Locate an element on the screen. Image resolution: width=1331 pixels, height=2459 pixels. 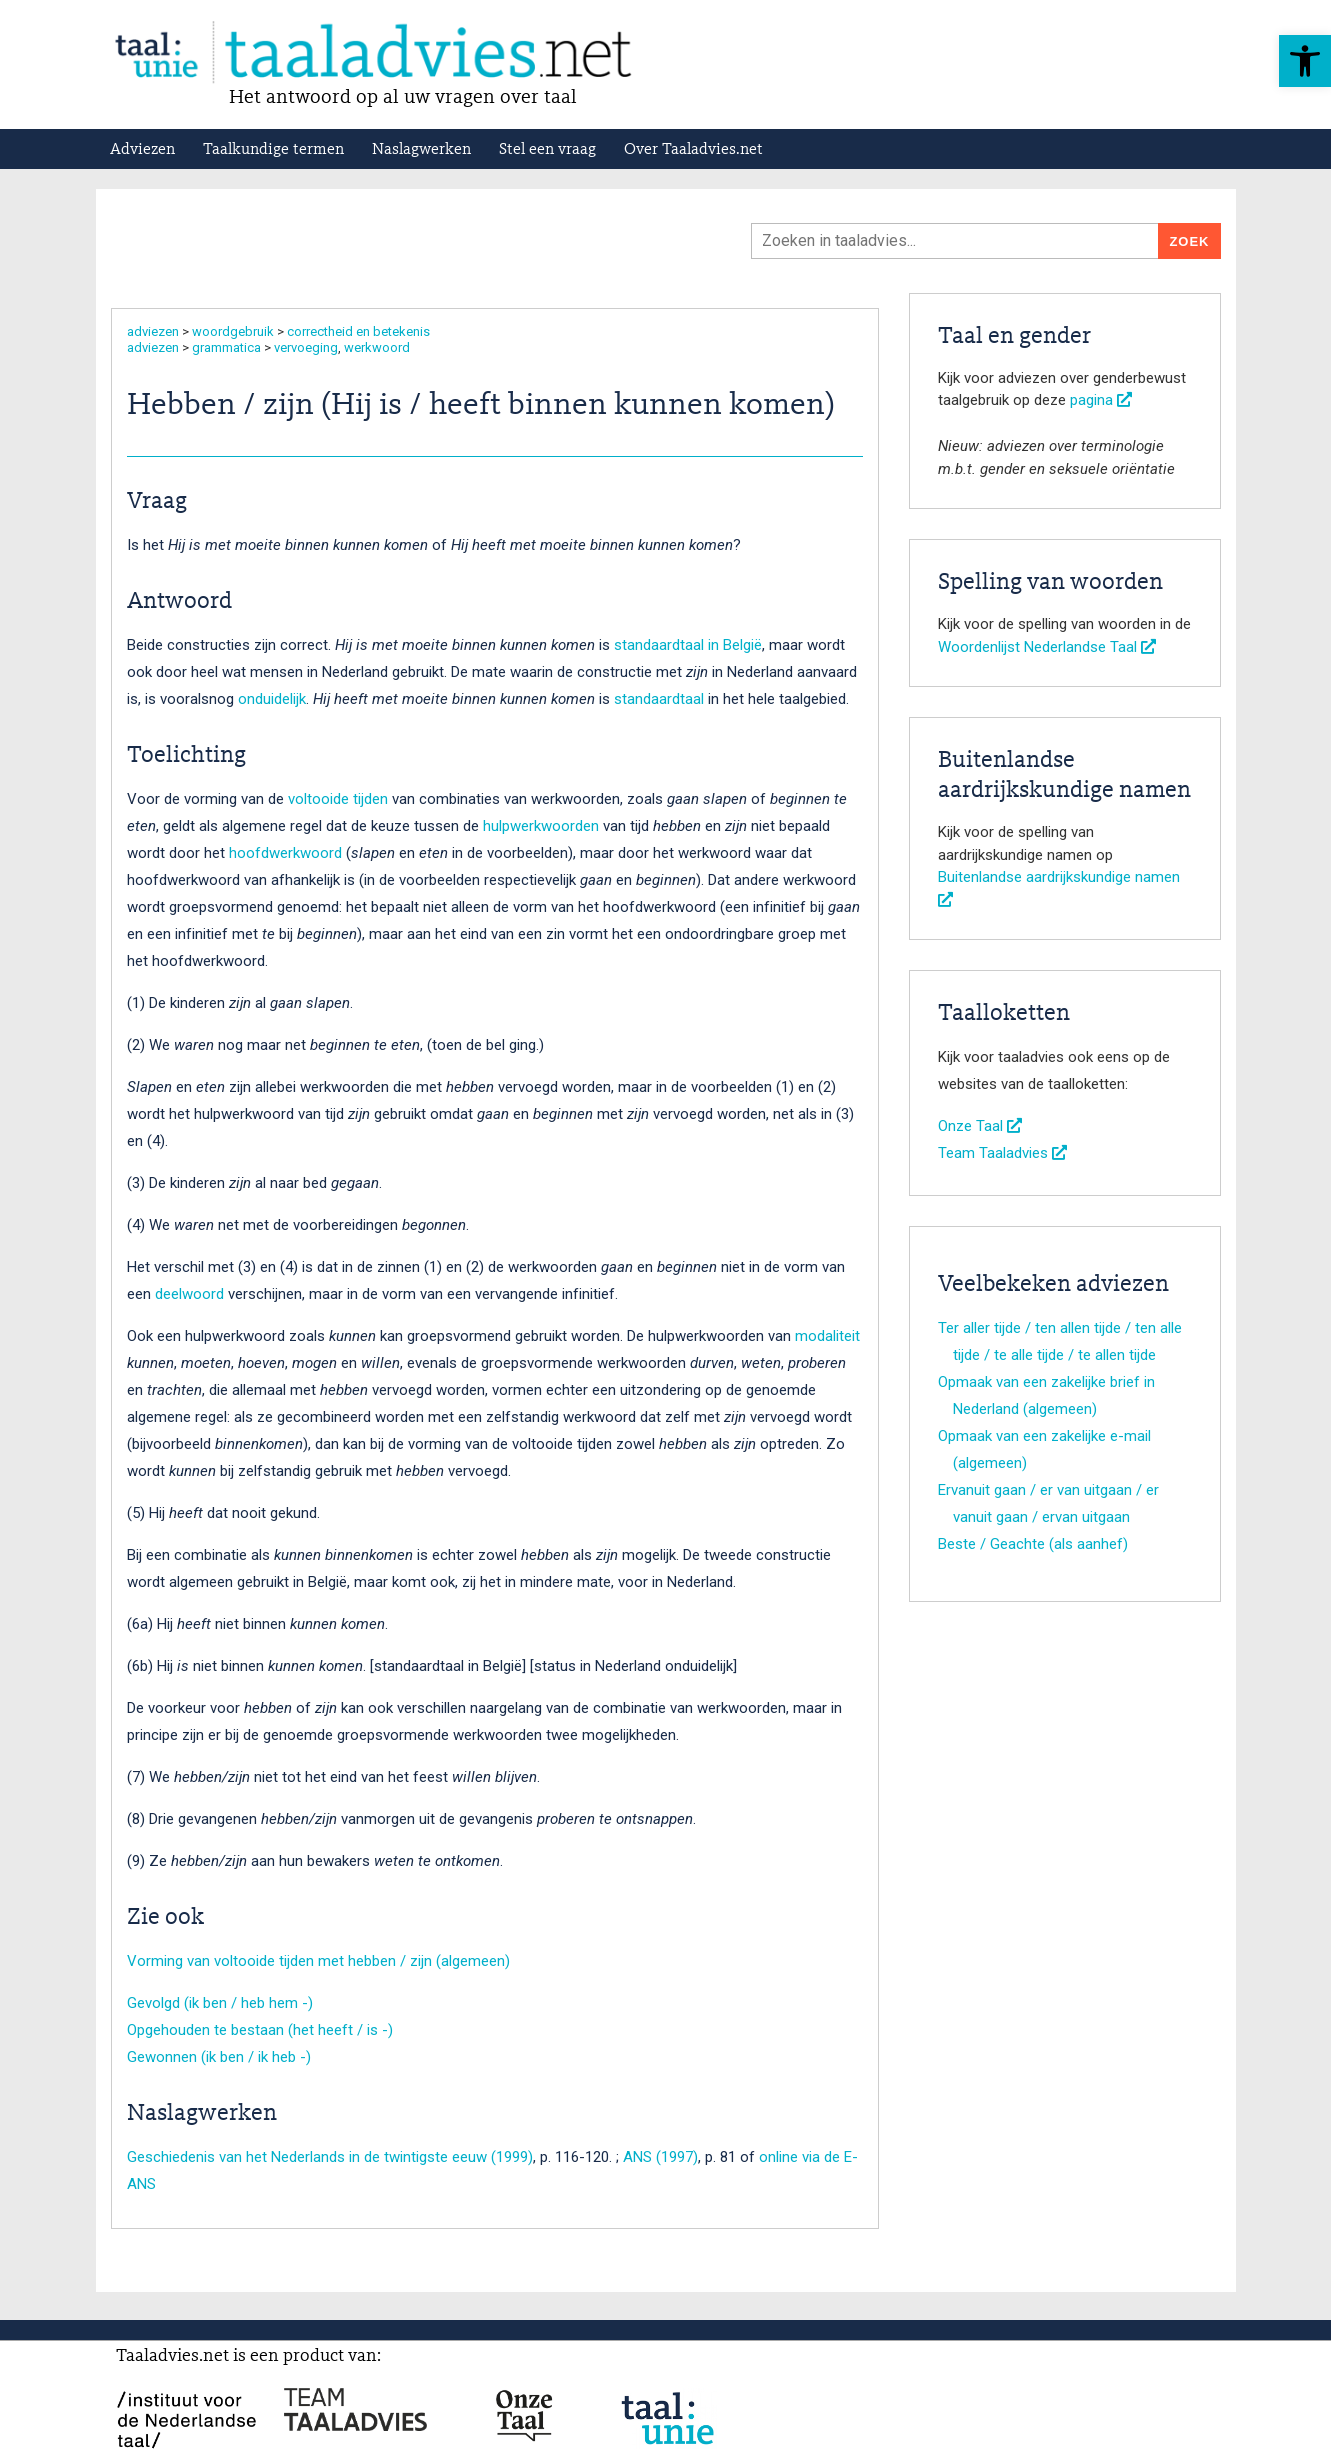
Adviezen is located at coordinates (142, 150).